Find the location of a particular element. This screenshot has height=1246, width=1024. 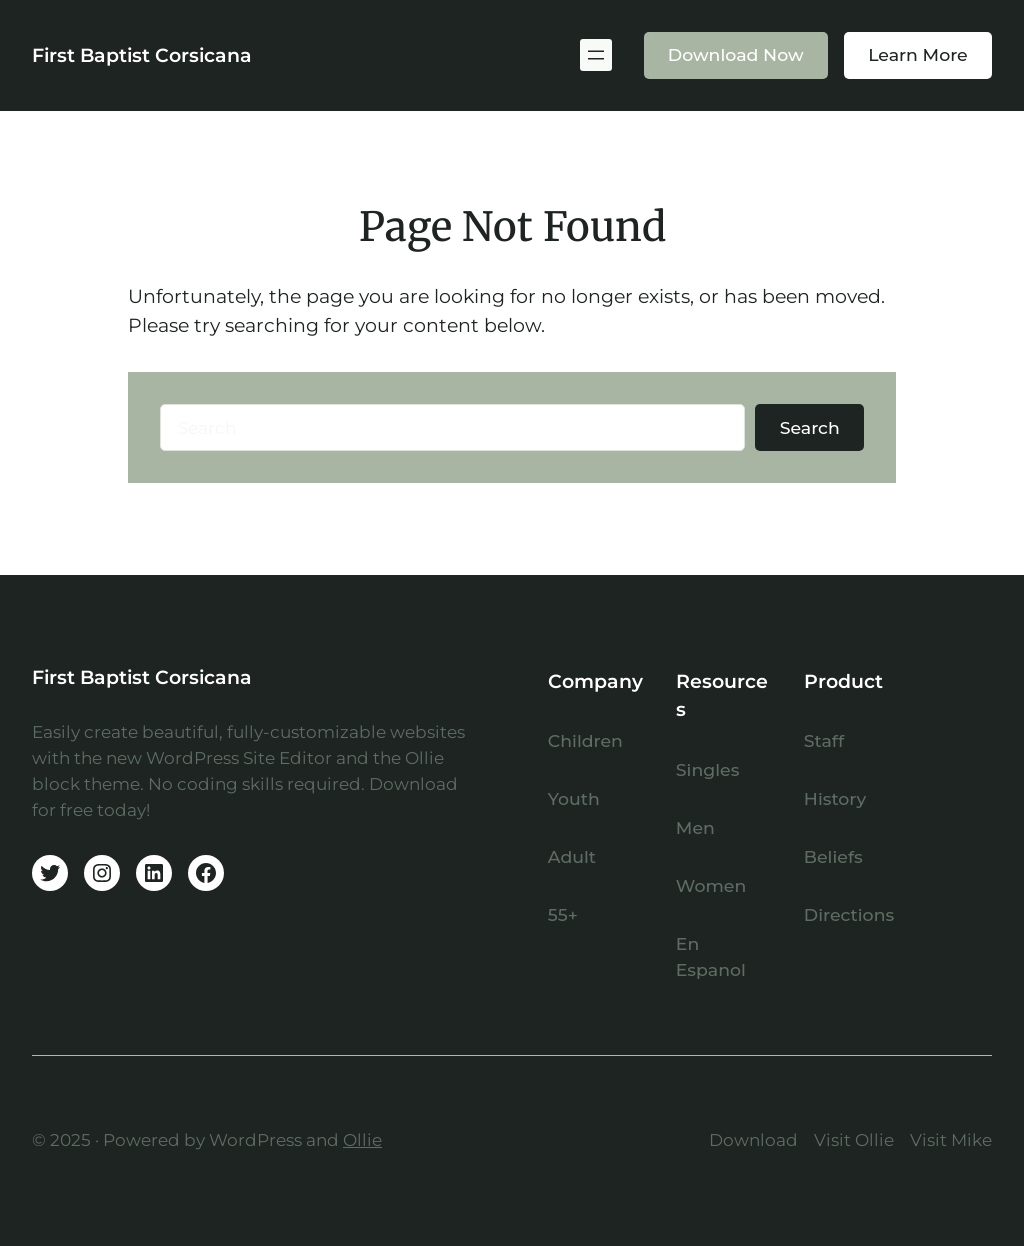

[Open menu] is located at coordinates (596, 55).